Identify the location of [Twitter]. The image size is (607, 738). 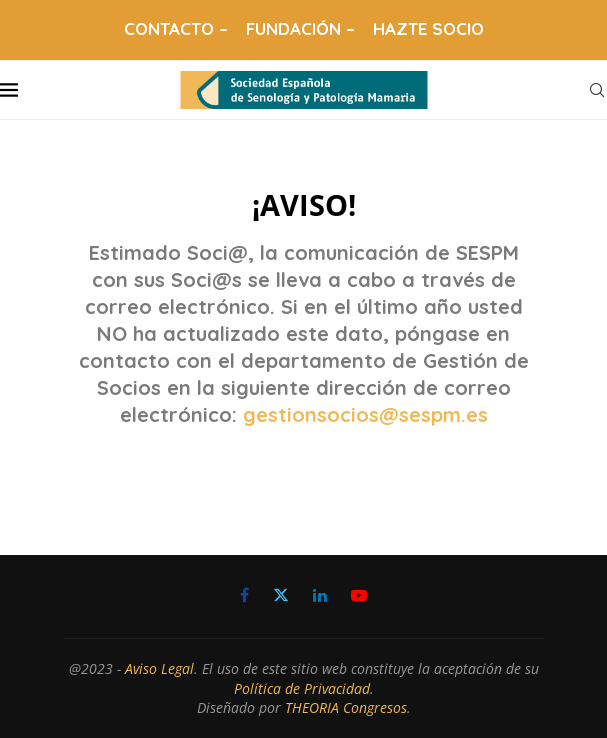
(281, 595).